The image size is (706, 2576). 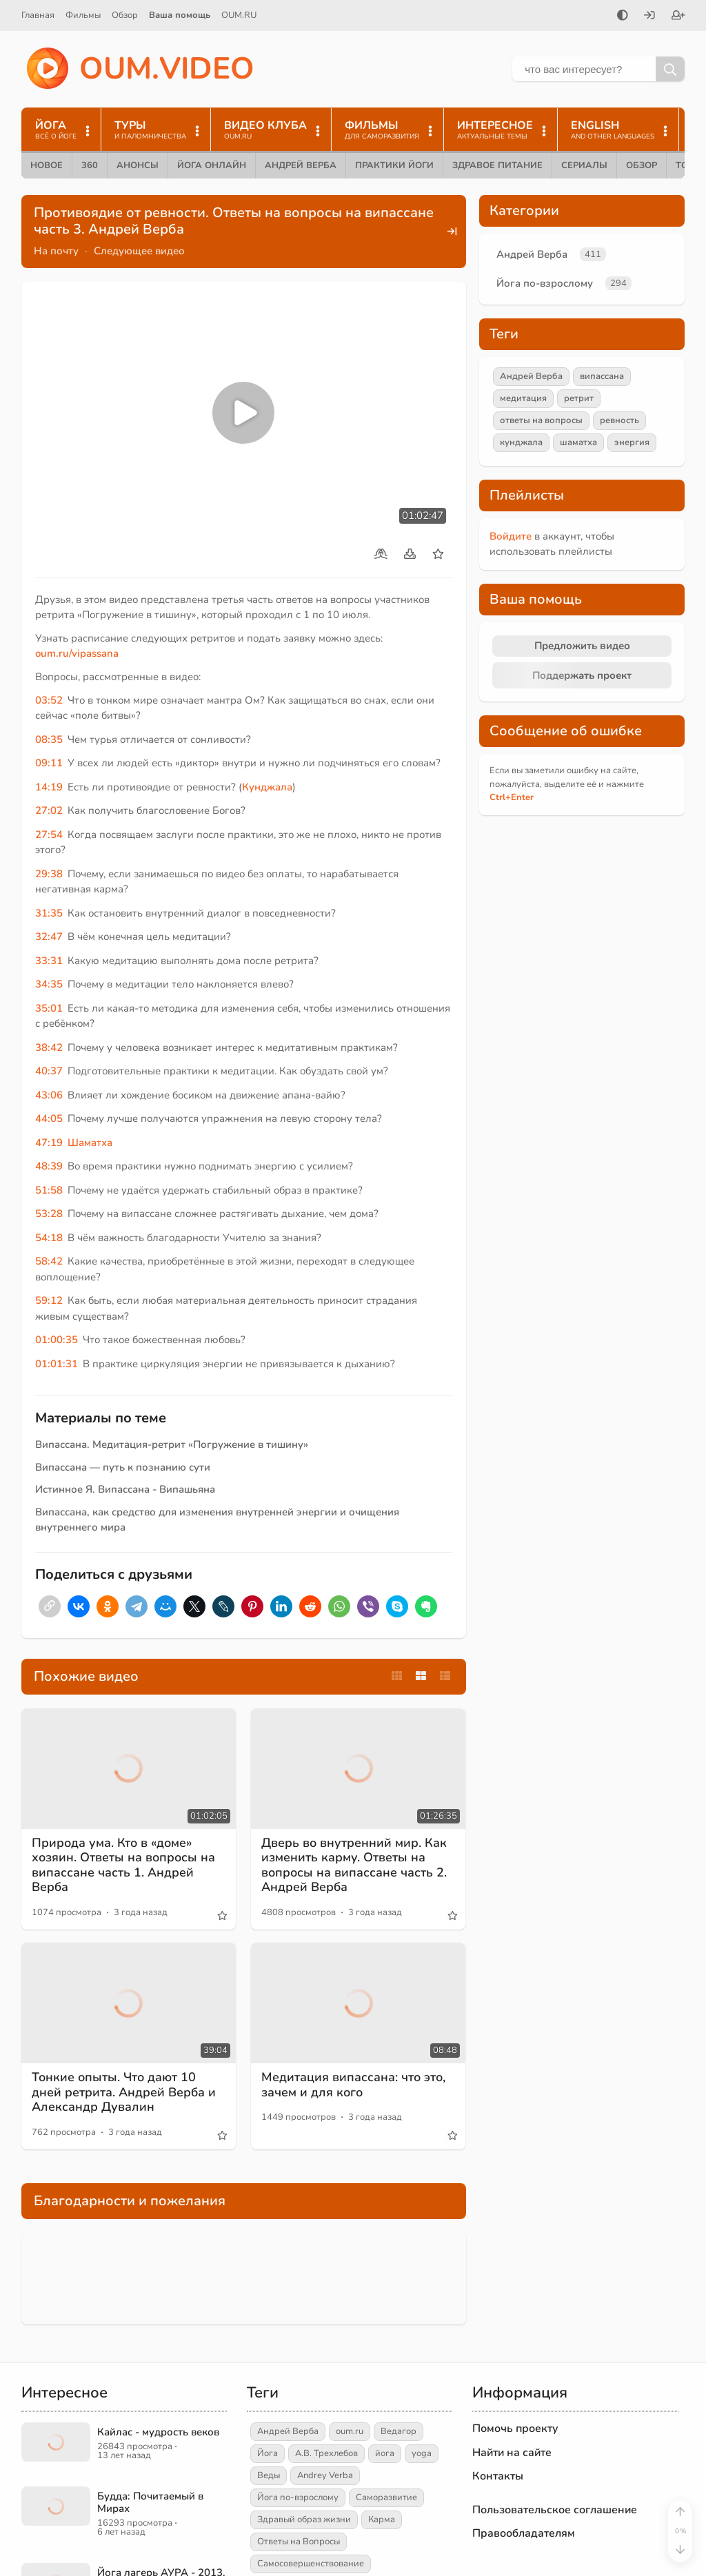 What do you see at coordinates (49, 1166) in the screenshot?
I see `48:39` at bounding box center [49, 1166].